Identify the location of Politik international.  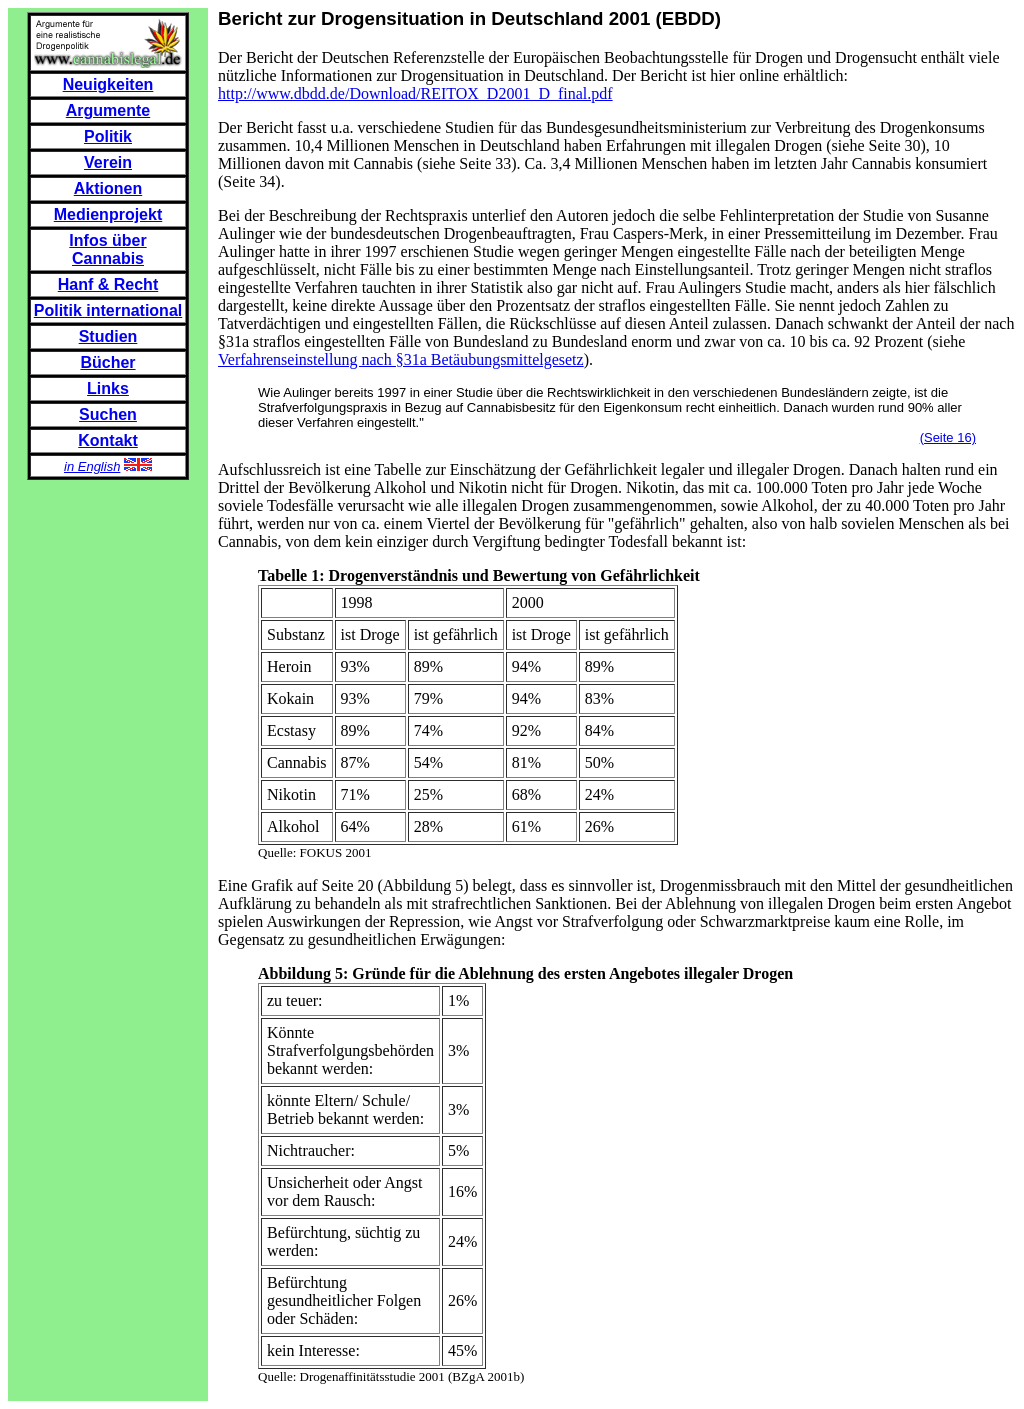
(108, 310).